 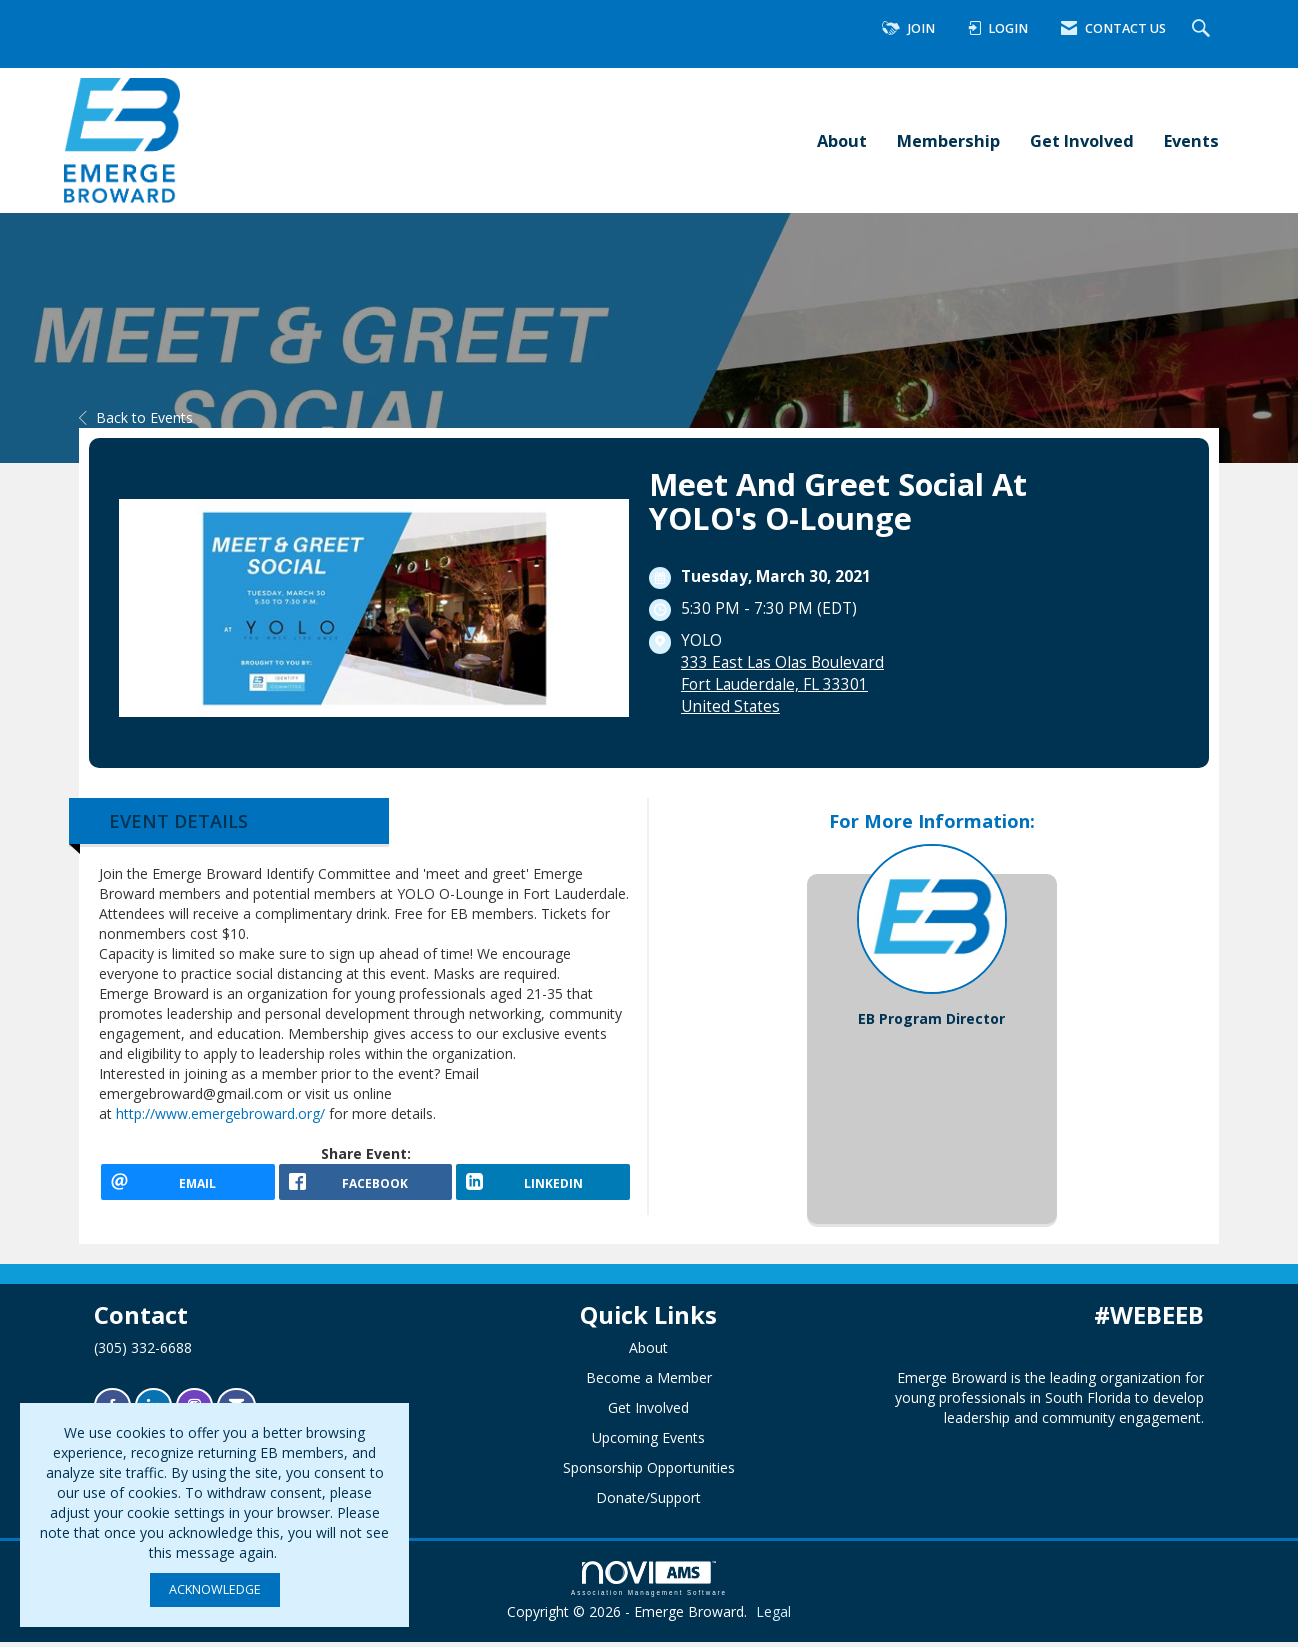 I want to click on Get Involved, so click(x=1082, y=140).